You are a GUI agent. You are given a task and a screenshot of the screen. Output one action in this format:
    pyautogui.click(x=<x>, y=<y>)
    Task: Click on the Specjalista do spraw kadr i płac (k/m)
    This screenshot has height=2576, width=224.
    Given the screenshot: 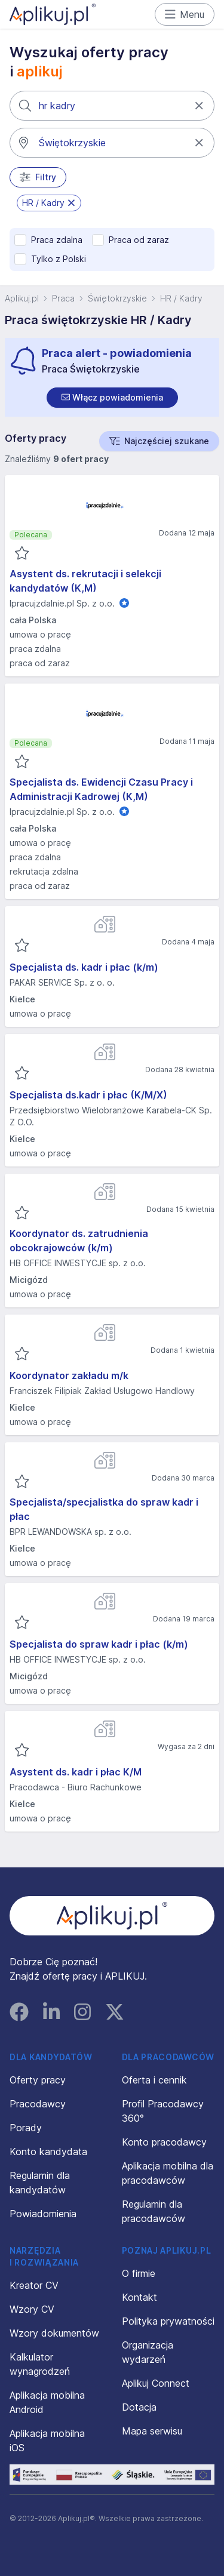 What is the action you would take?
    pyautogui.click(x=99, y=1644)
    